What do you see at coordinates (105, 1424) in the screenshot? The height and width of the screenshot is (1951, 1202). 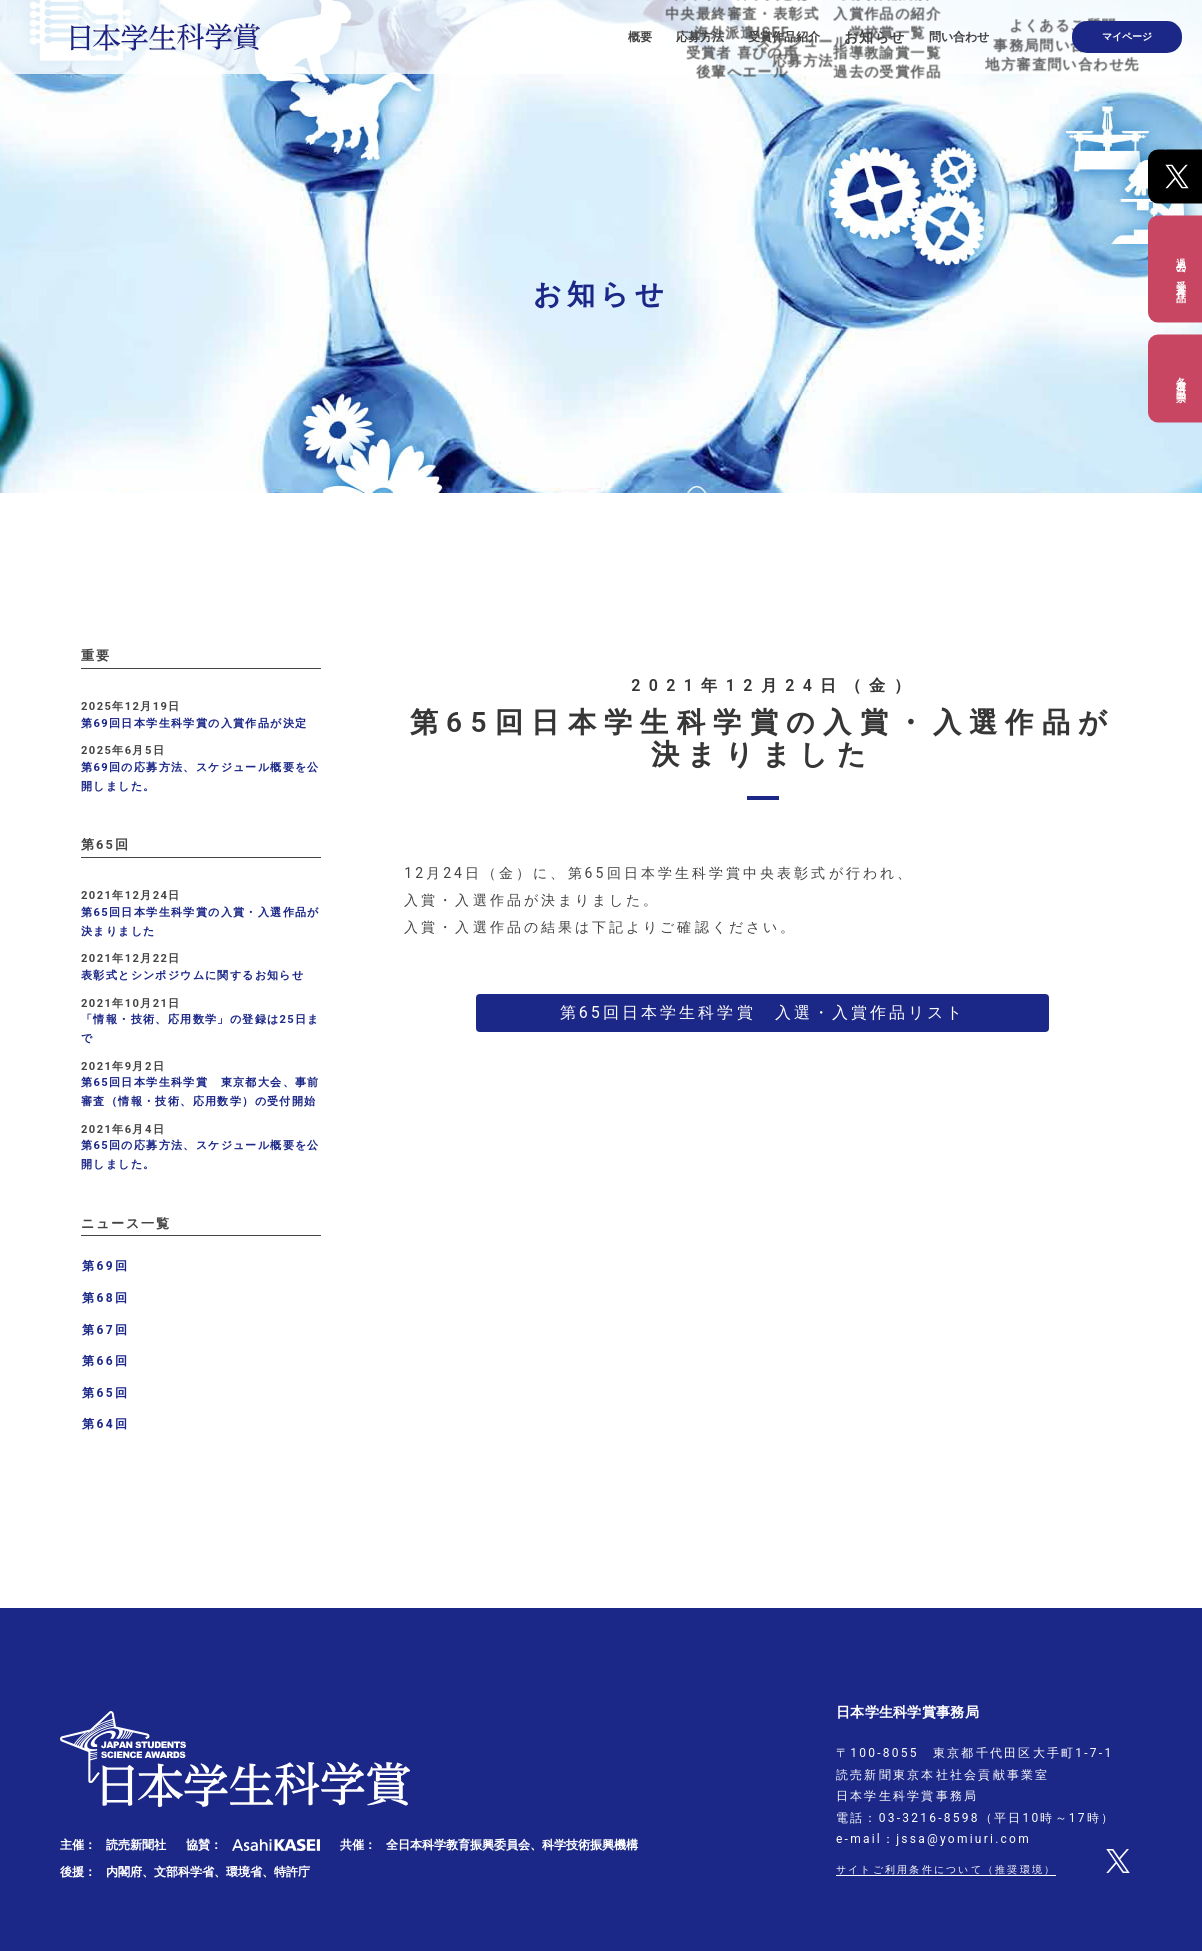 I see `第64回` at bounding box center [105, 1424].